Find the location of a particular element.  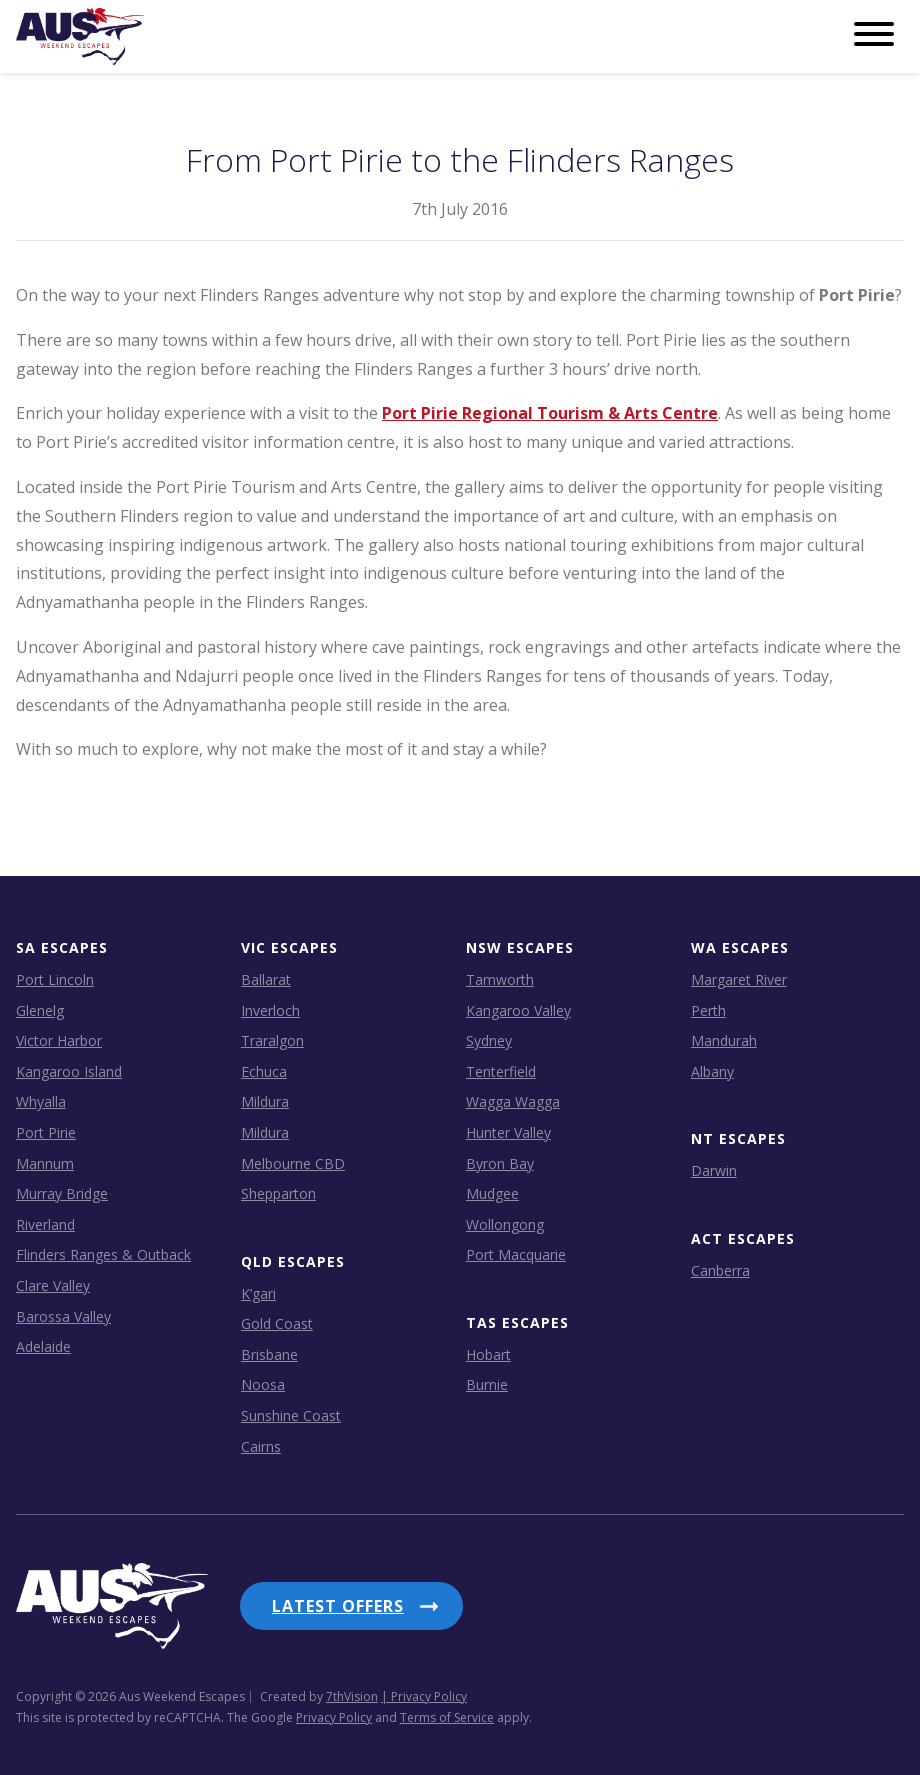

Latest Offers is located at coordinates (338, 1606).